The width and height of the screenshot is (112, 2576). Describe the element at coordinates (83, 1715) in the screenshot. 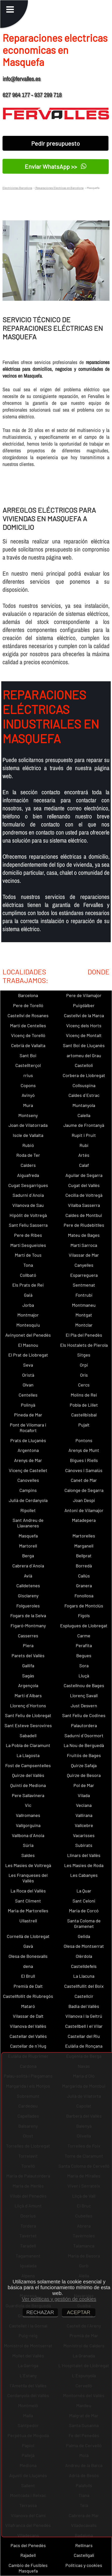

I see `Sant Feliu de Codines` at that location.